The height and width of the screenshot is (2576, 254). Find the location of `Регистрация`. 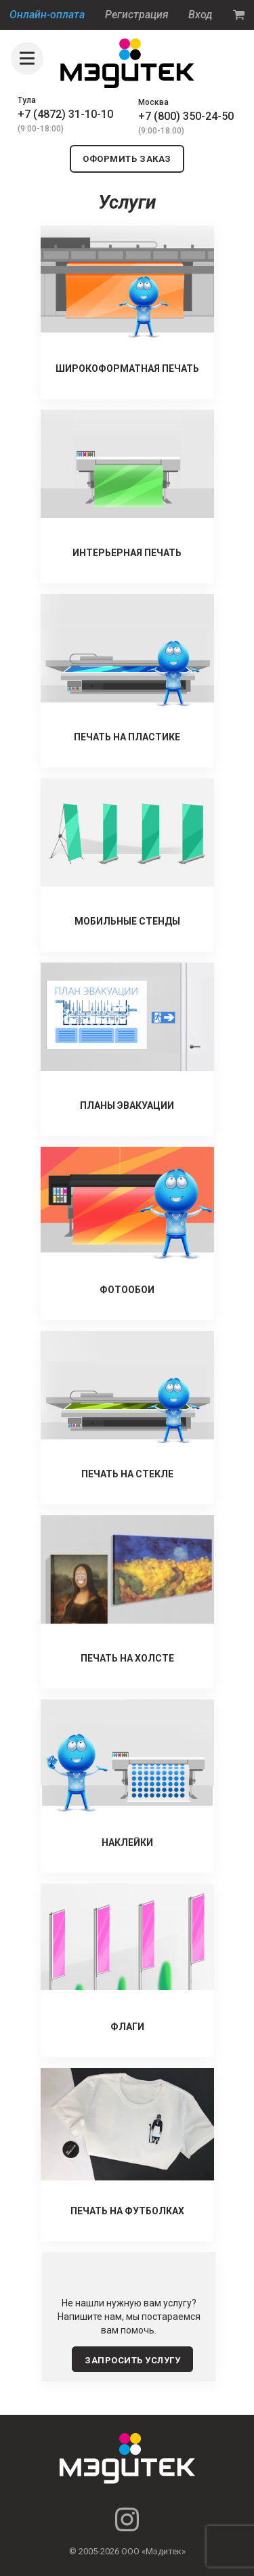

Регистрация is located at coordinates (137, 14).